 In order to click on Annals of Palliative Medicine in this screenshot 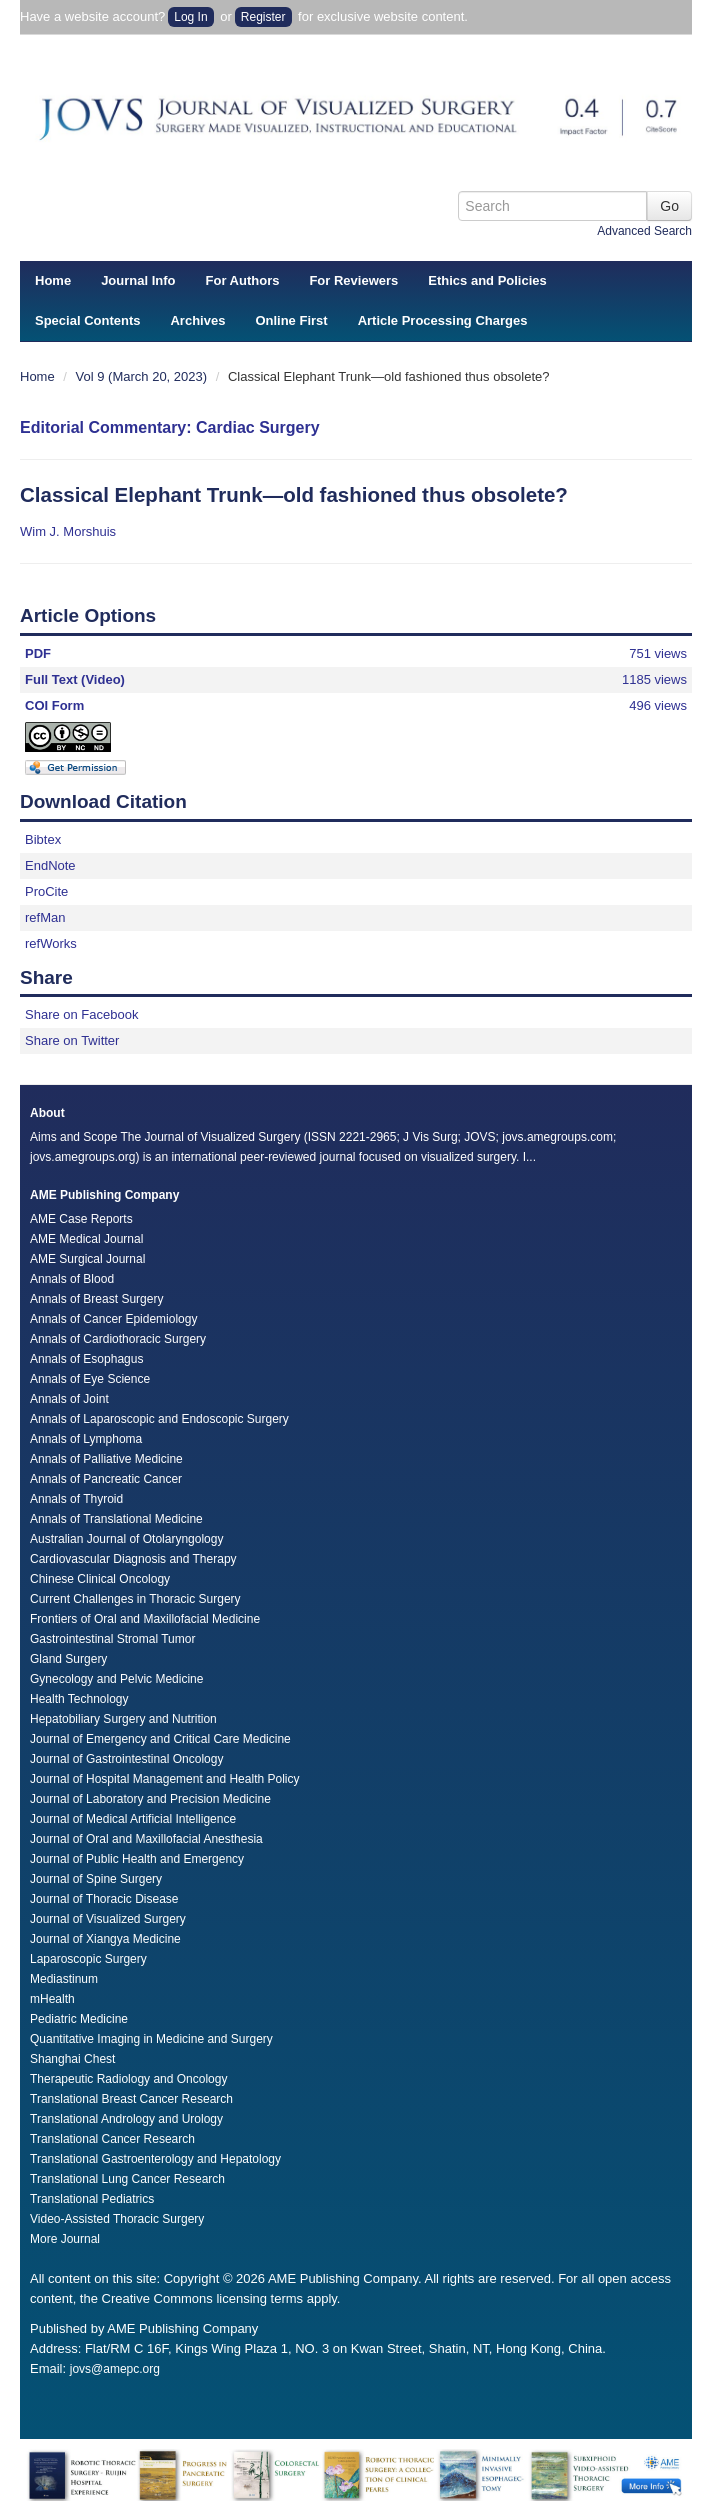, I will do `click(106, 1459)`.